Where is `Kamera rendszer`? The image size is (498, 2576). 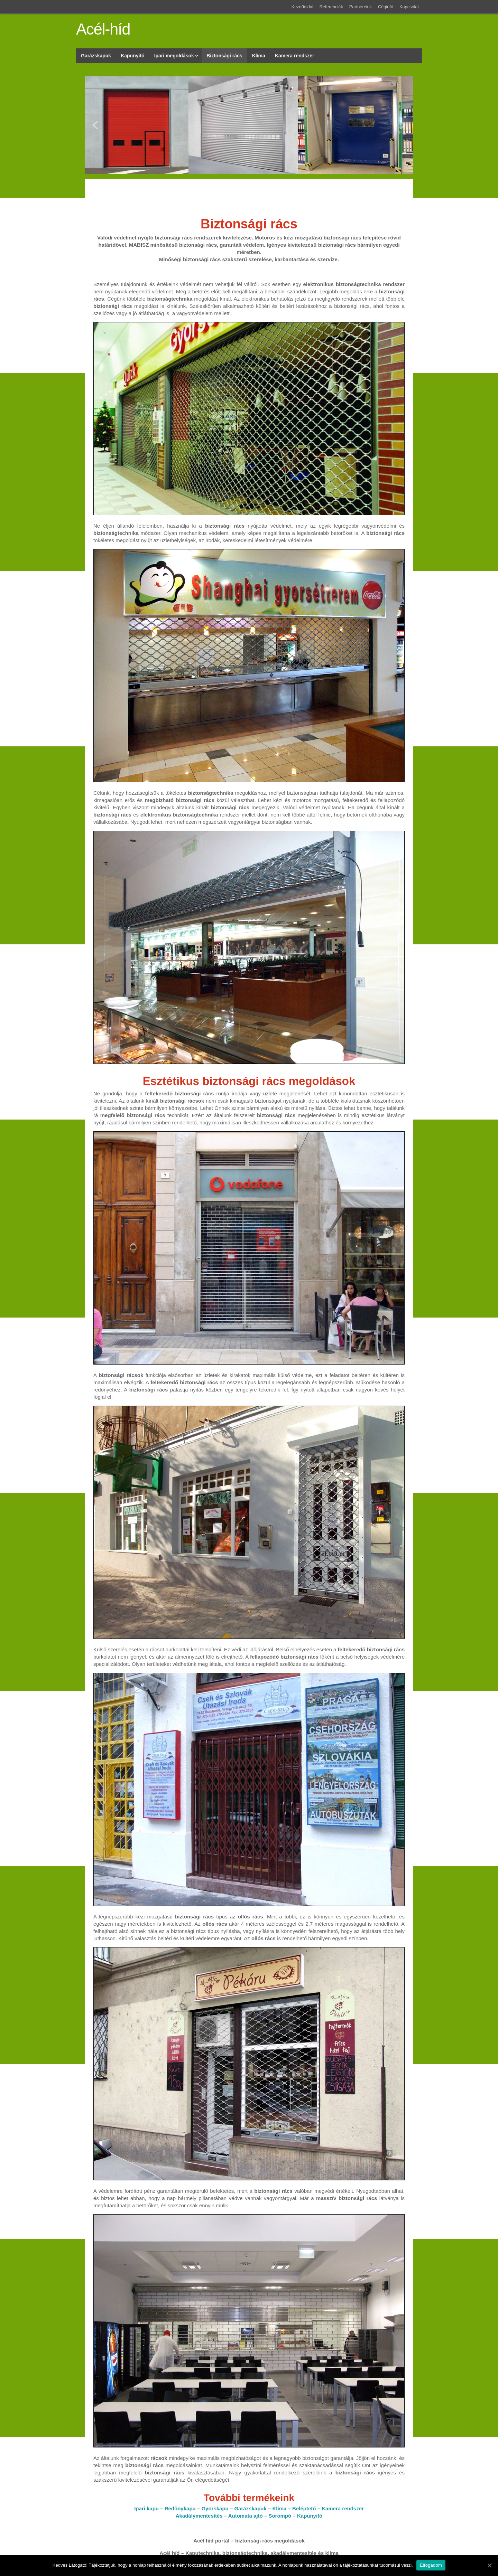
Kamera rendszer is located at coordinates (343, 2508).